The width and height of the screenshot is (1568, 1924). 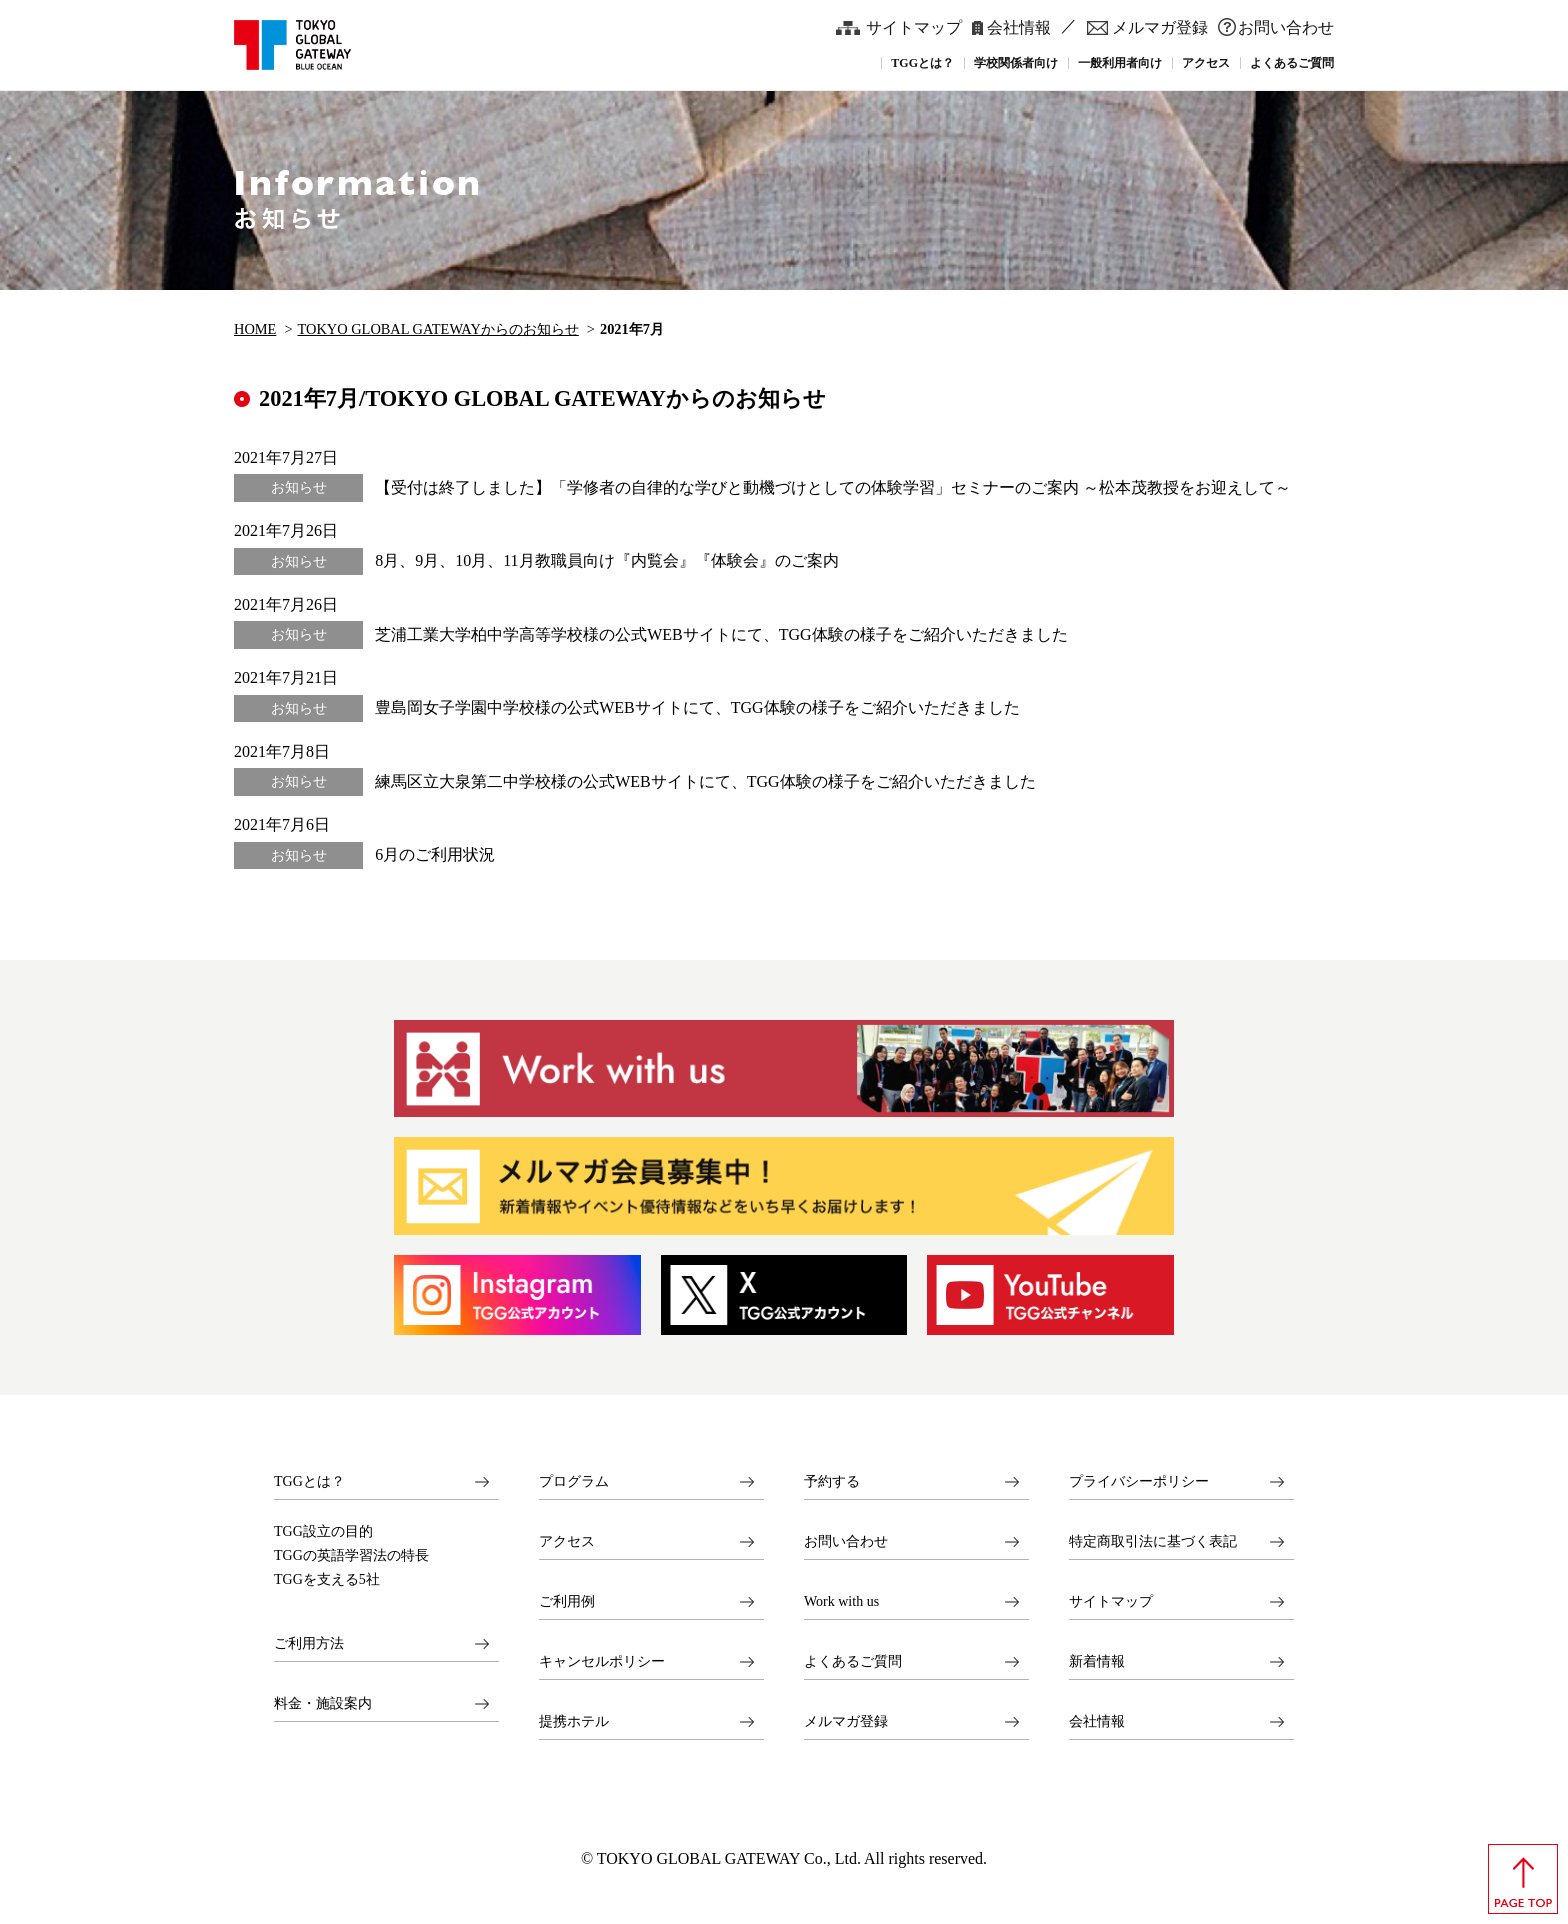 What do you see at coordinates (323, 1532) in the screenshot?
I see `TGG設立の目的` at bounding box center [323, 1532].